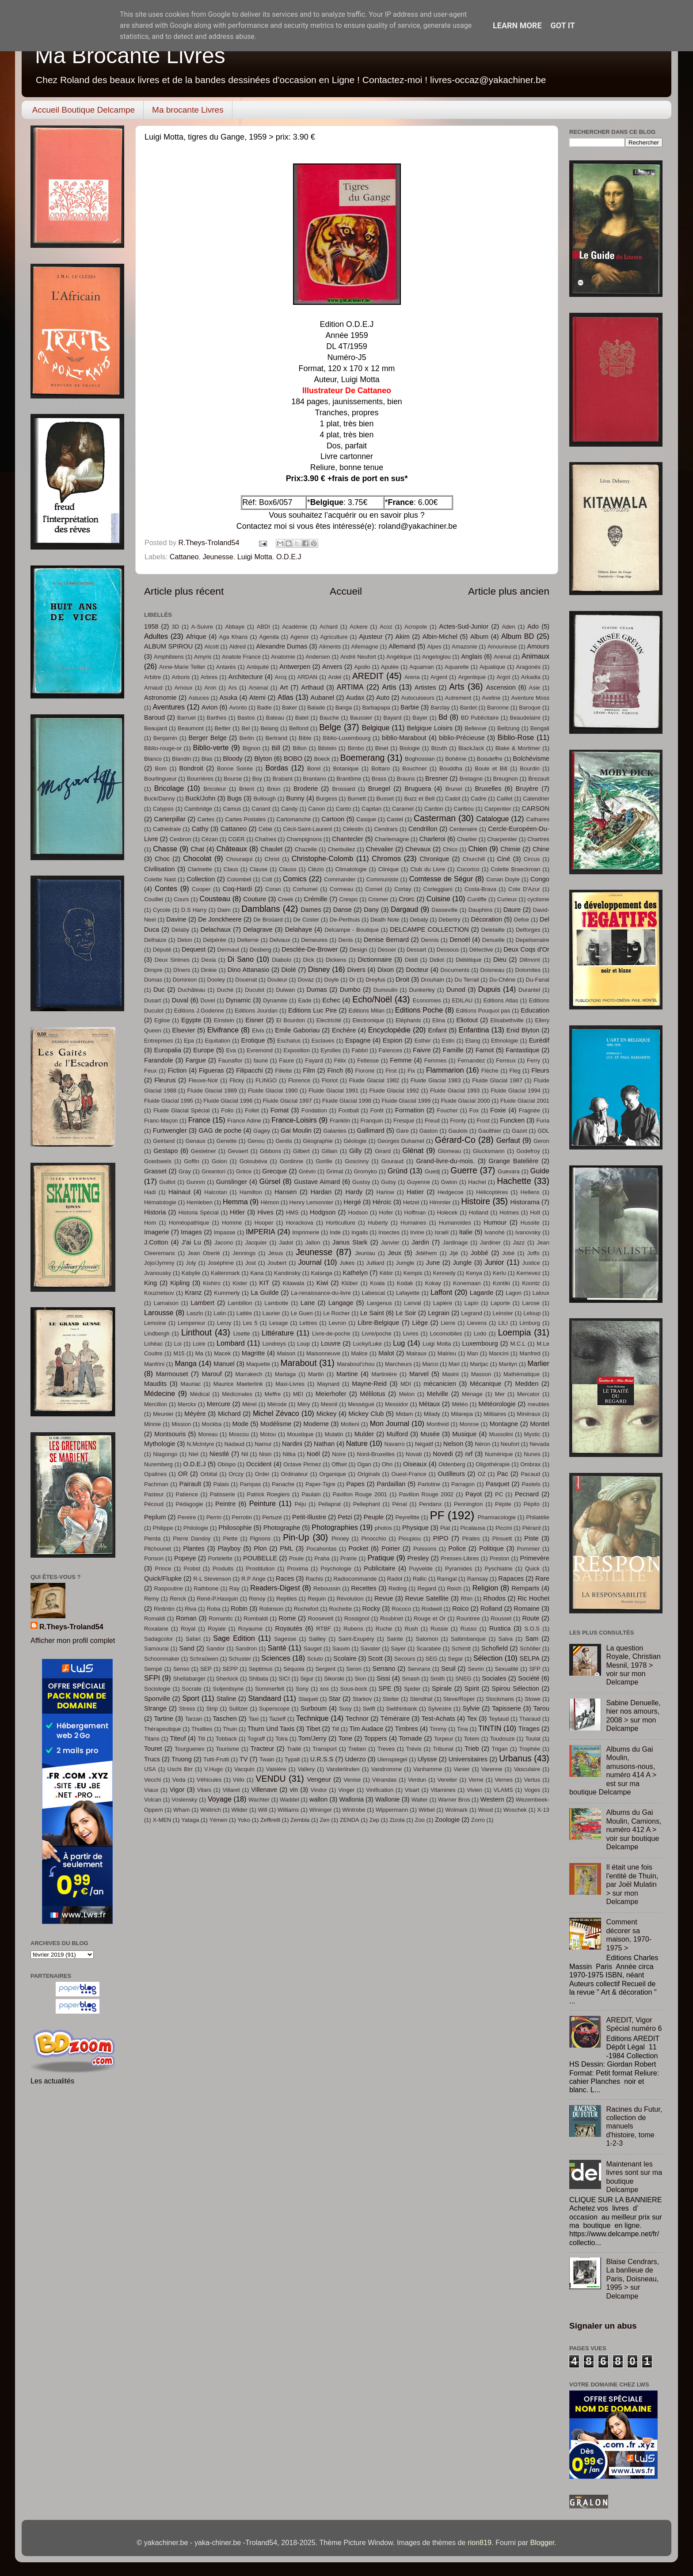  Describe the element at coordinates (207, 1434) in the screenshot. I see `Moreau` at that location.